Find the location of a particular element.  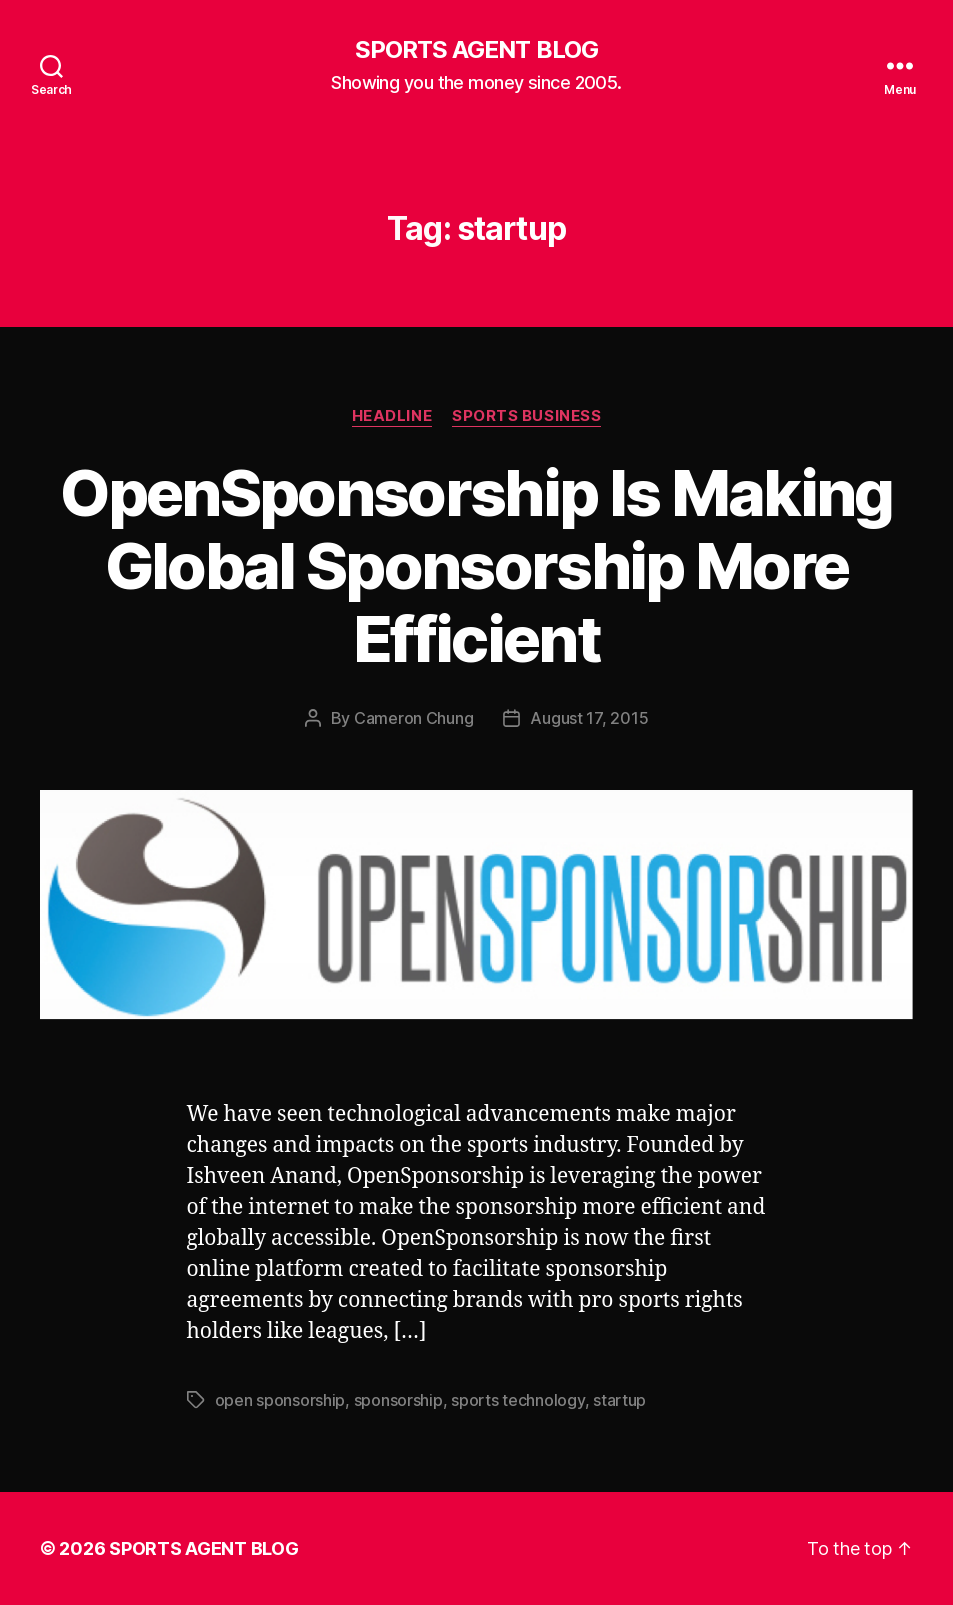

Sports Business is located at coordinates (526, 416).